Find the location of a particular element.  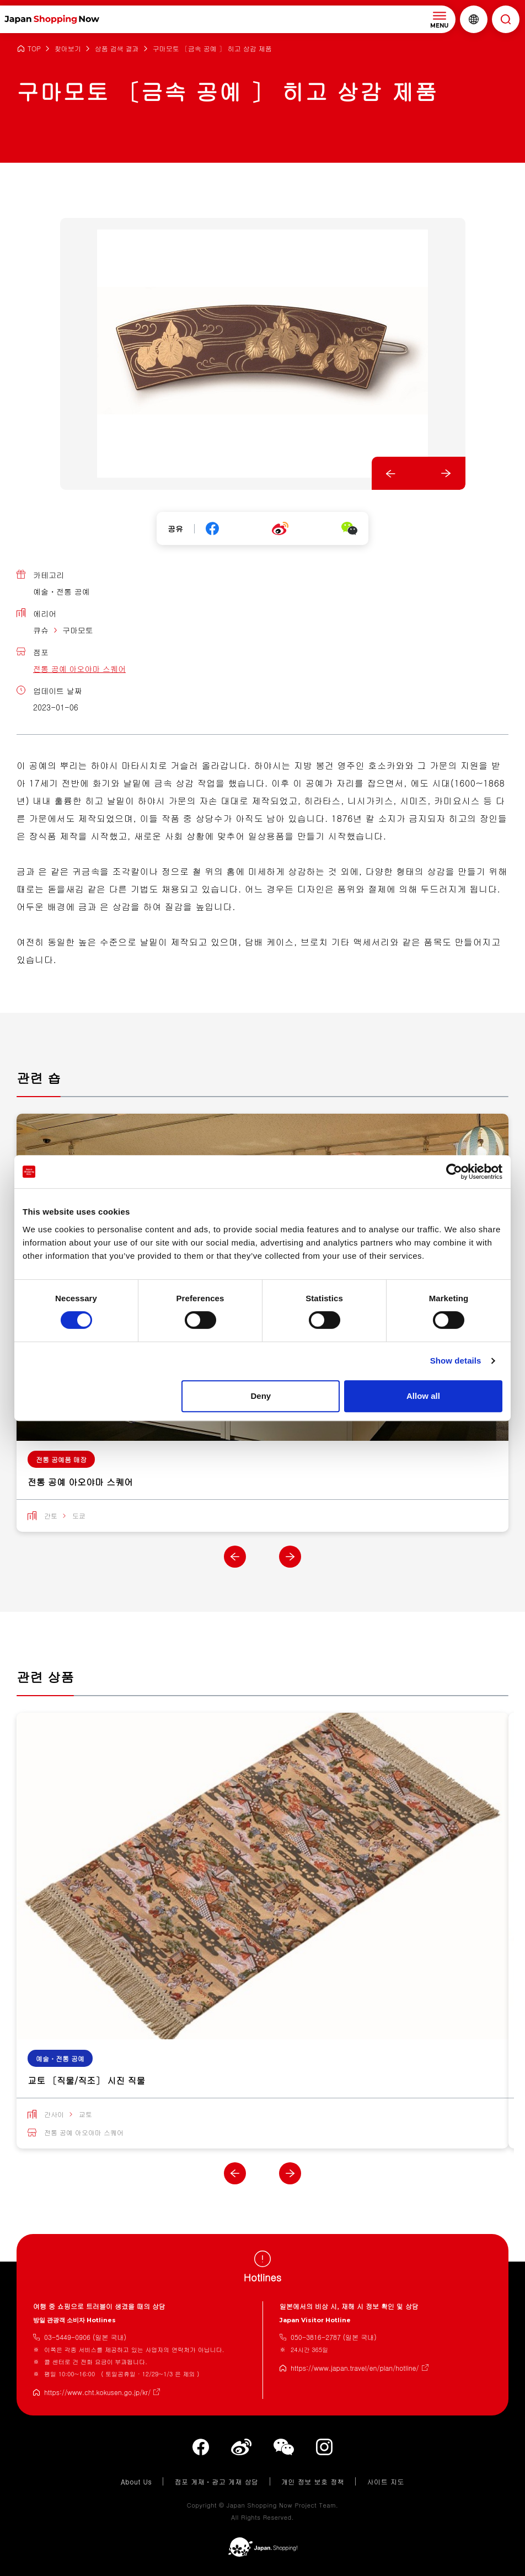

사이트 지도 is located at coordinates (385, 2481).